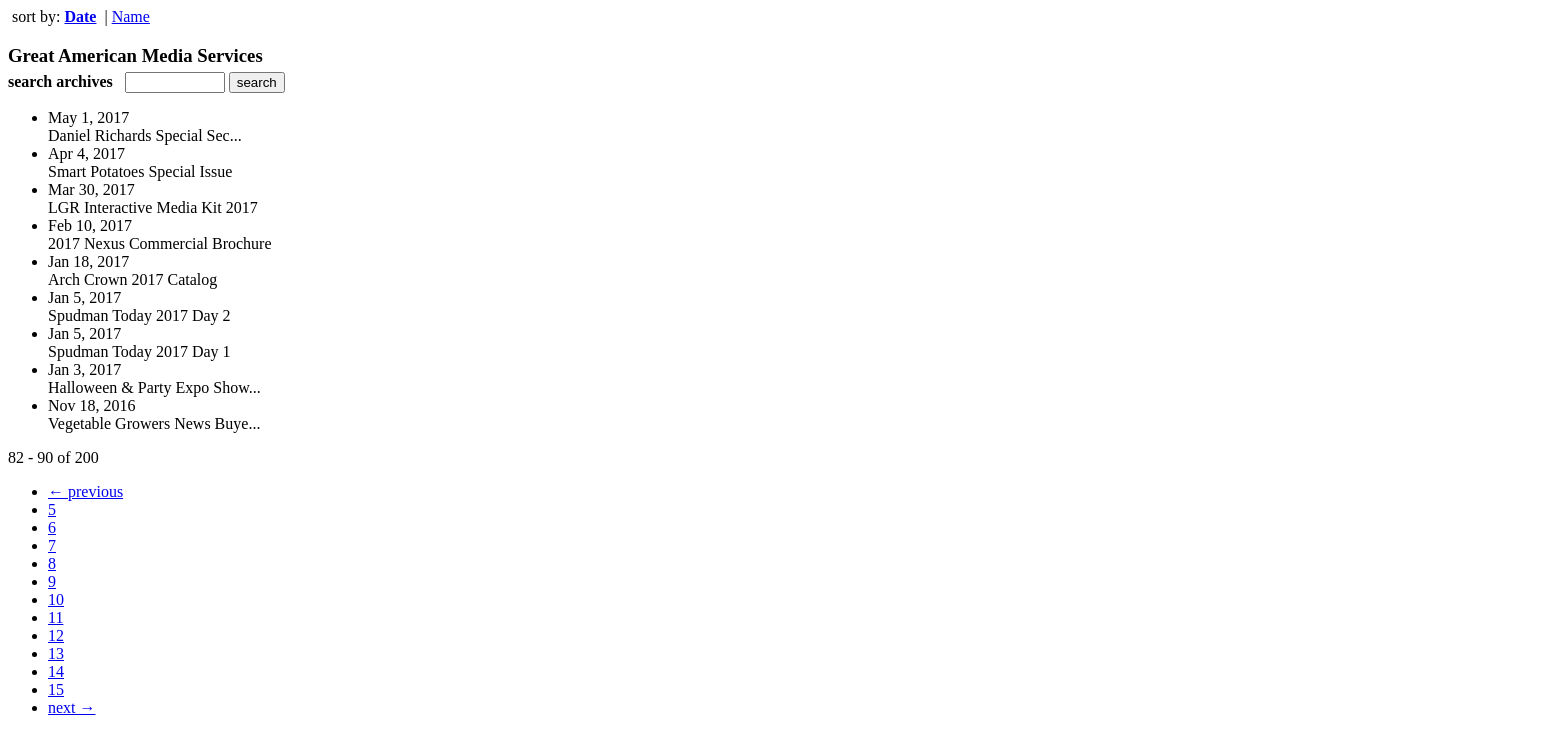 Image resolution: width=1568 pixels, height=737 pixels. I want to click on ← previous, so click(85, 491).